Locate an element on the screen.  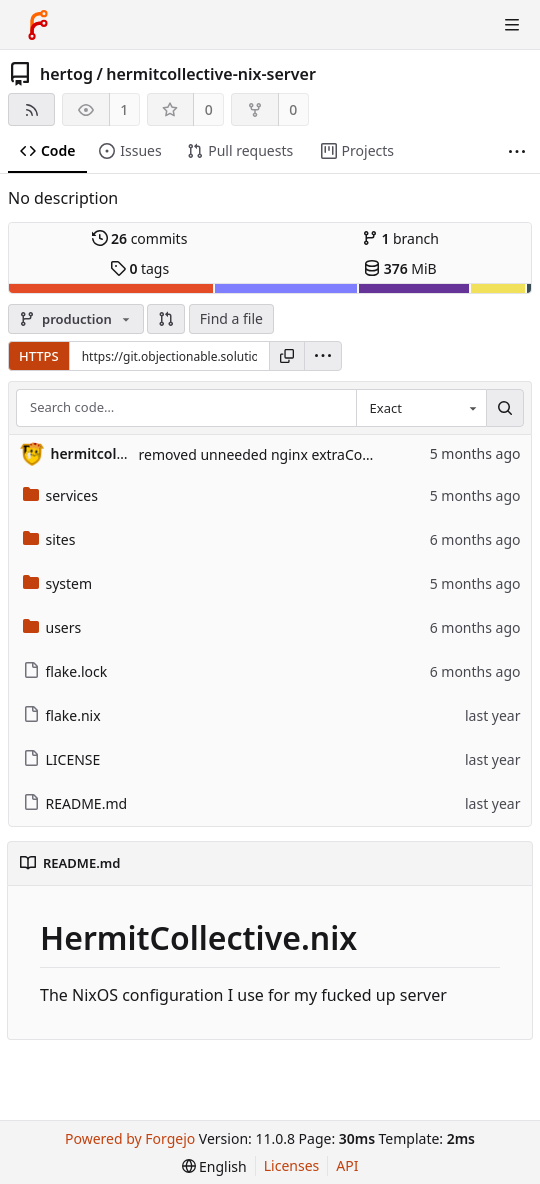
[button] is located at coordinates (166, 319).